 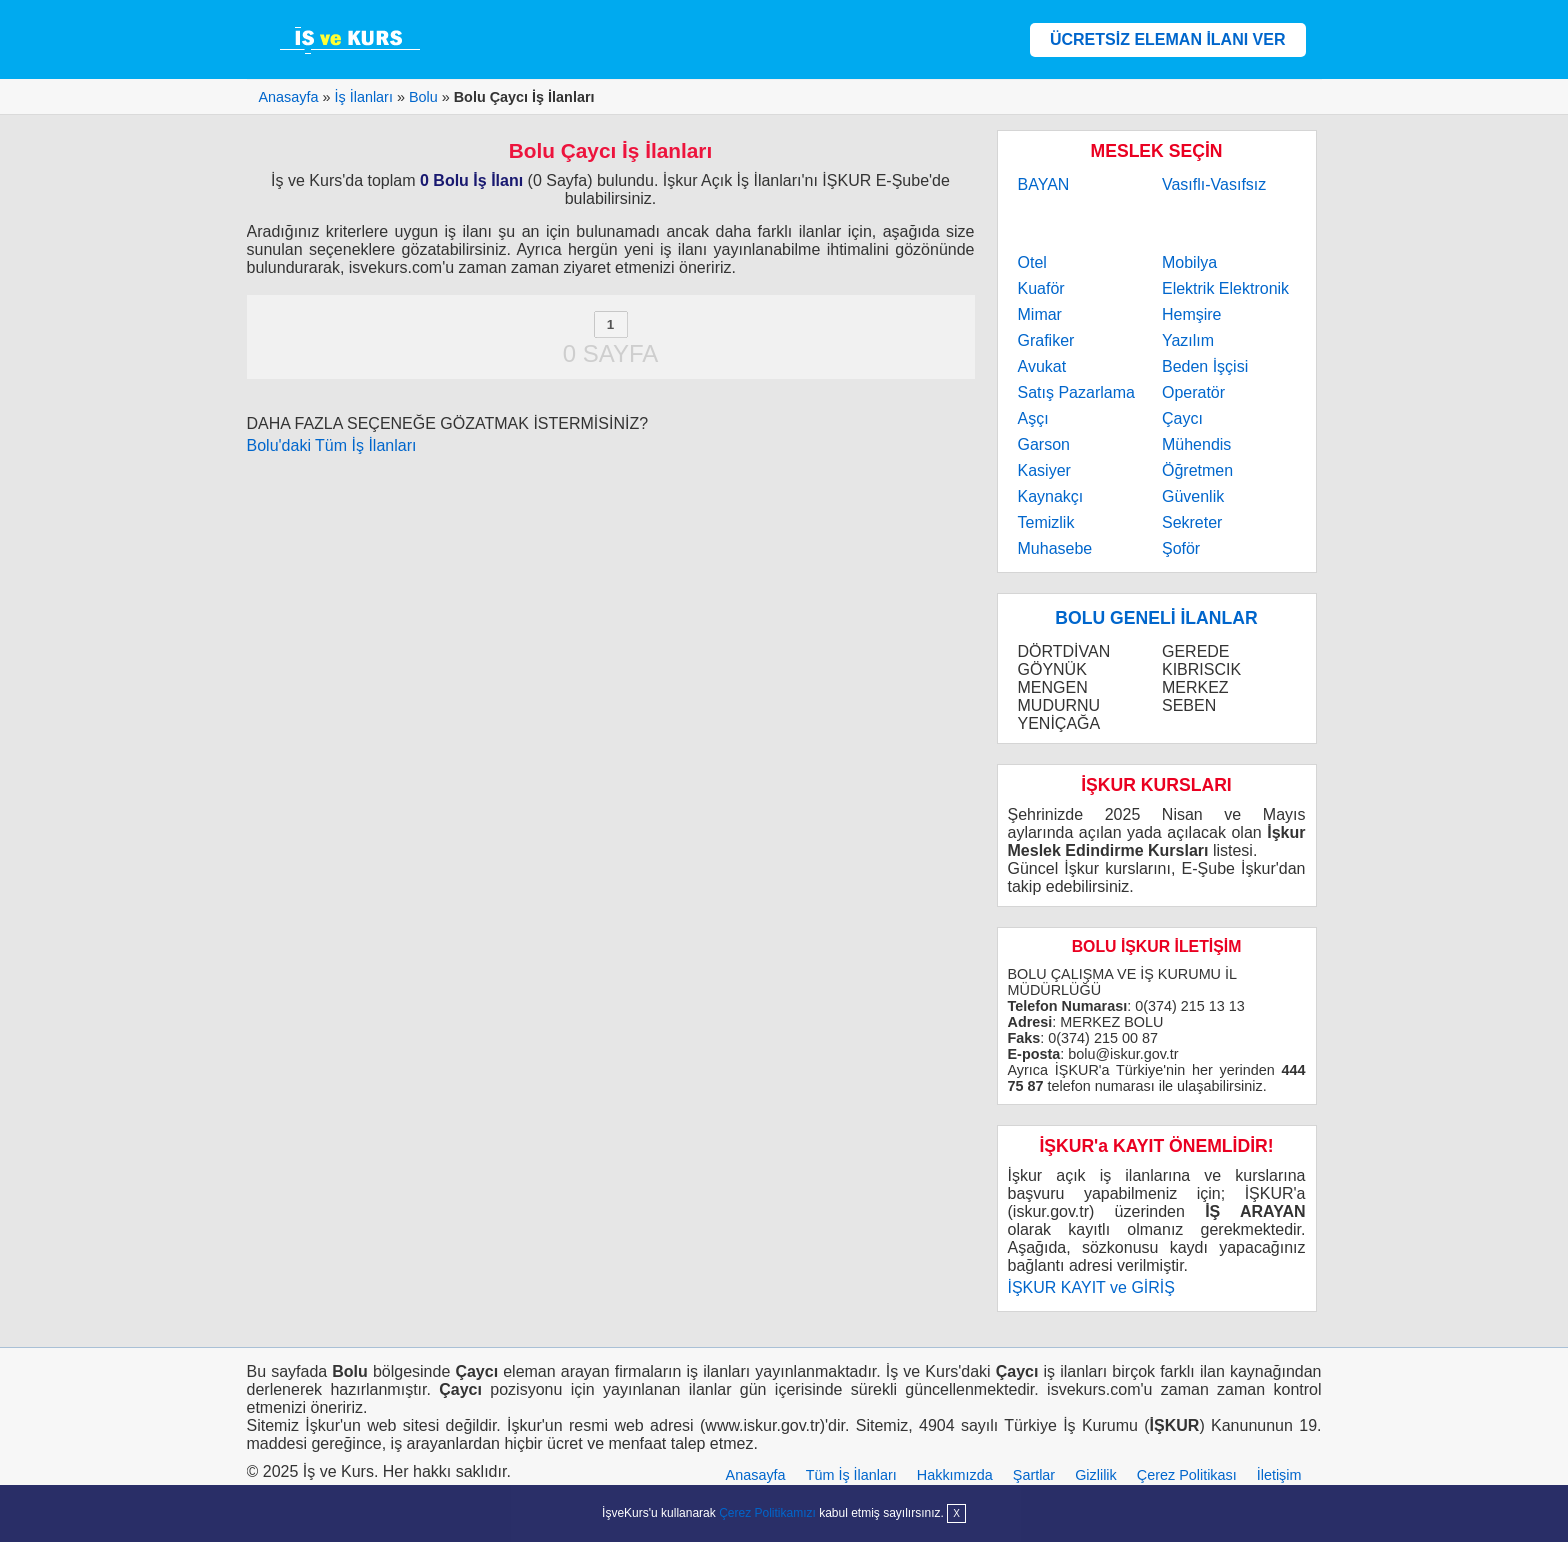 I want to click on Tüm İş İlanları, so click(x=851, y=1475).